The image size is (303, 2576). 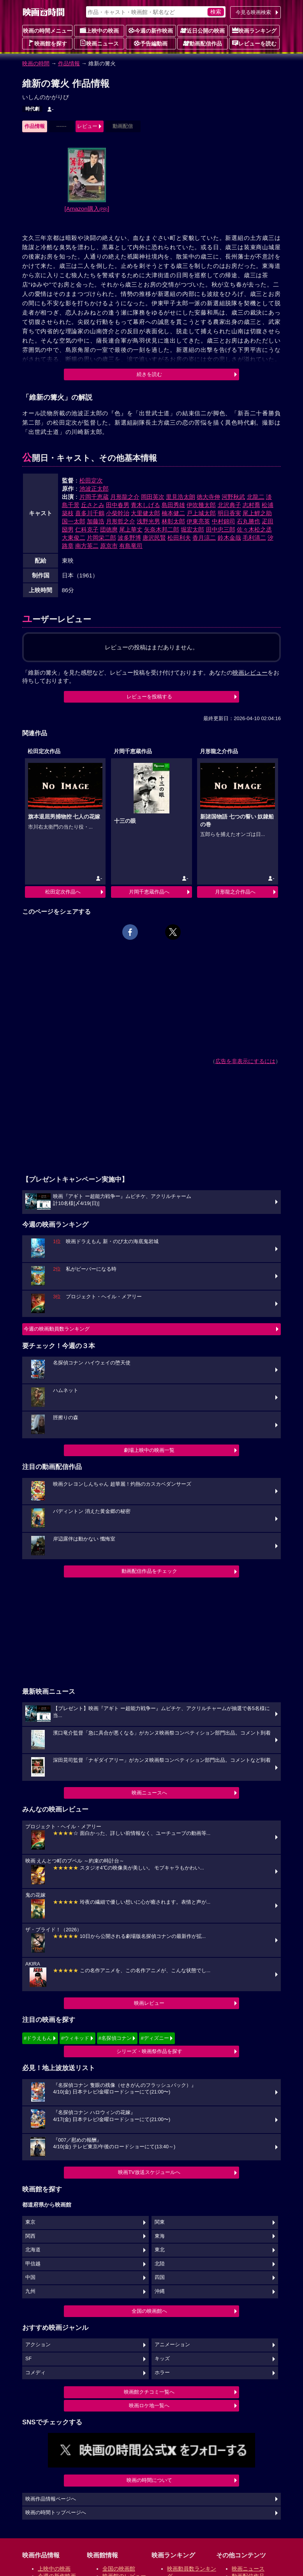 I want to click on 片岡千恵蔵作品へ, so click(x=149, y=892).